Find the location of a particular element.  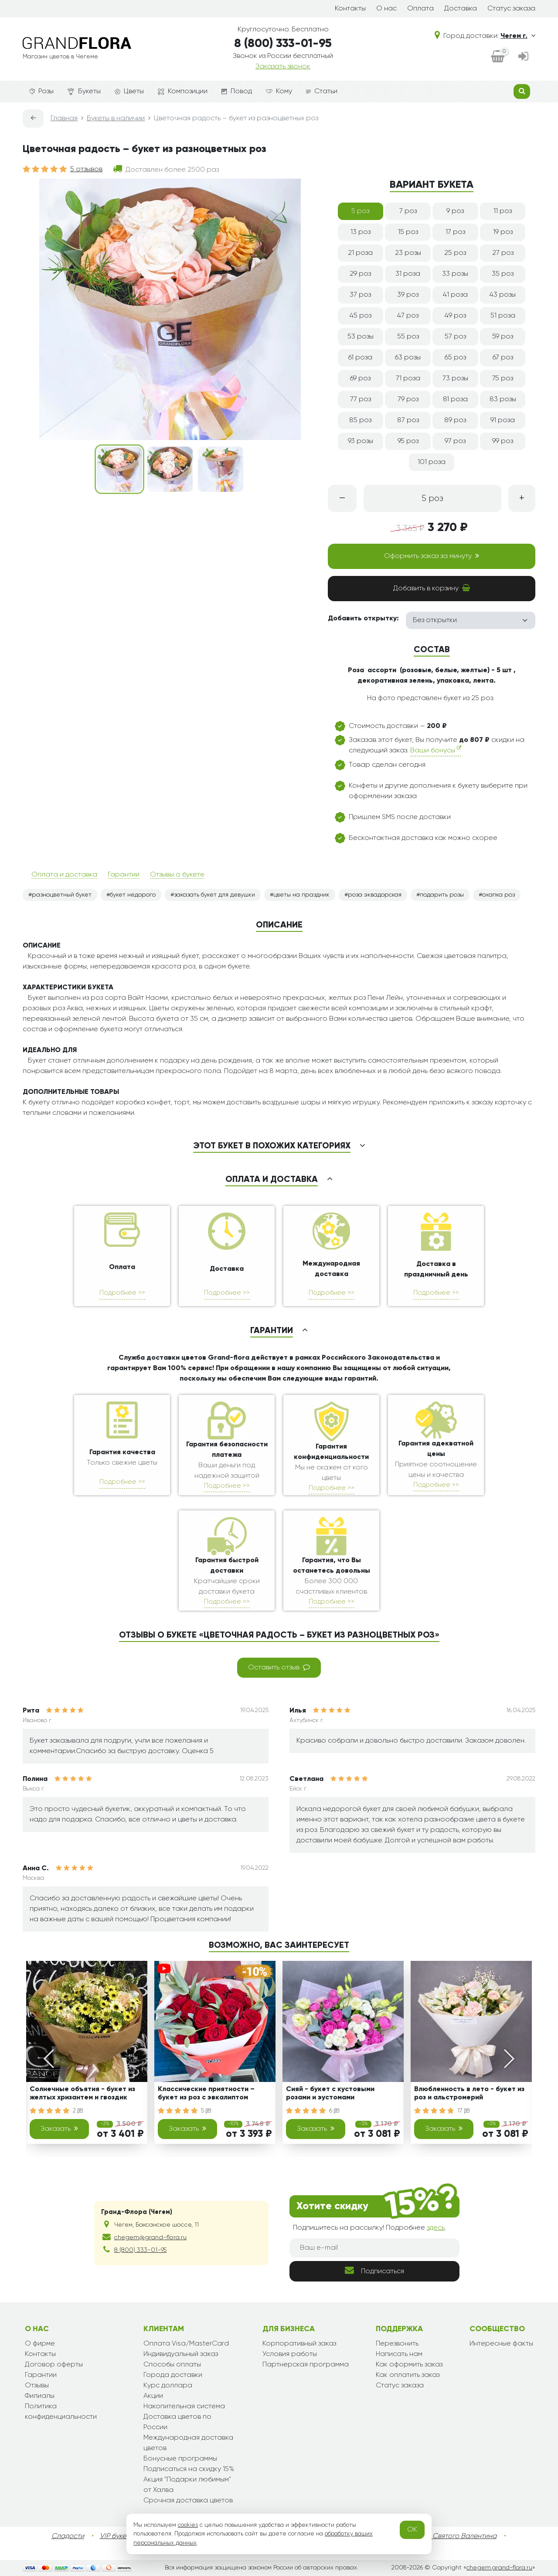

Розы is located at coordinates (42, 91).